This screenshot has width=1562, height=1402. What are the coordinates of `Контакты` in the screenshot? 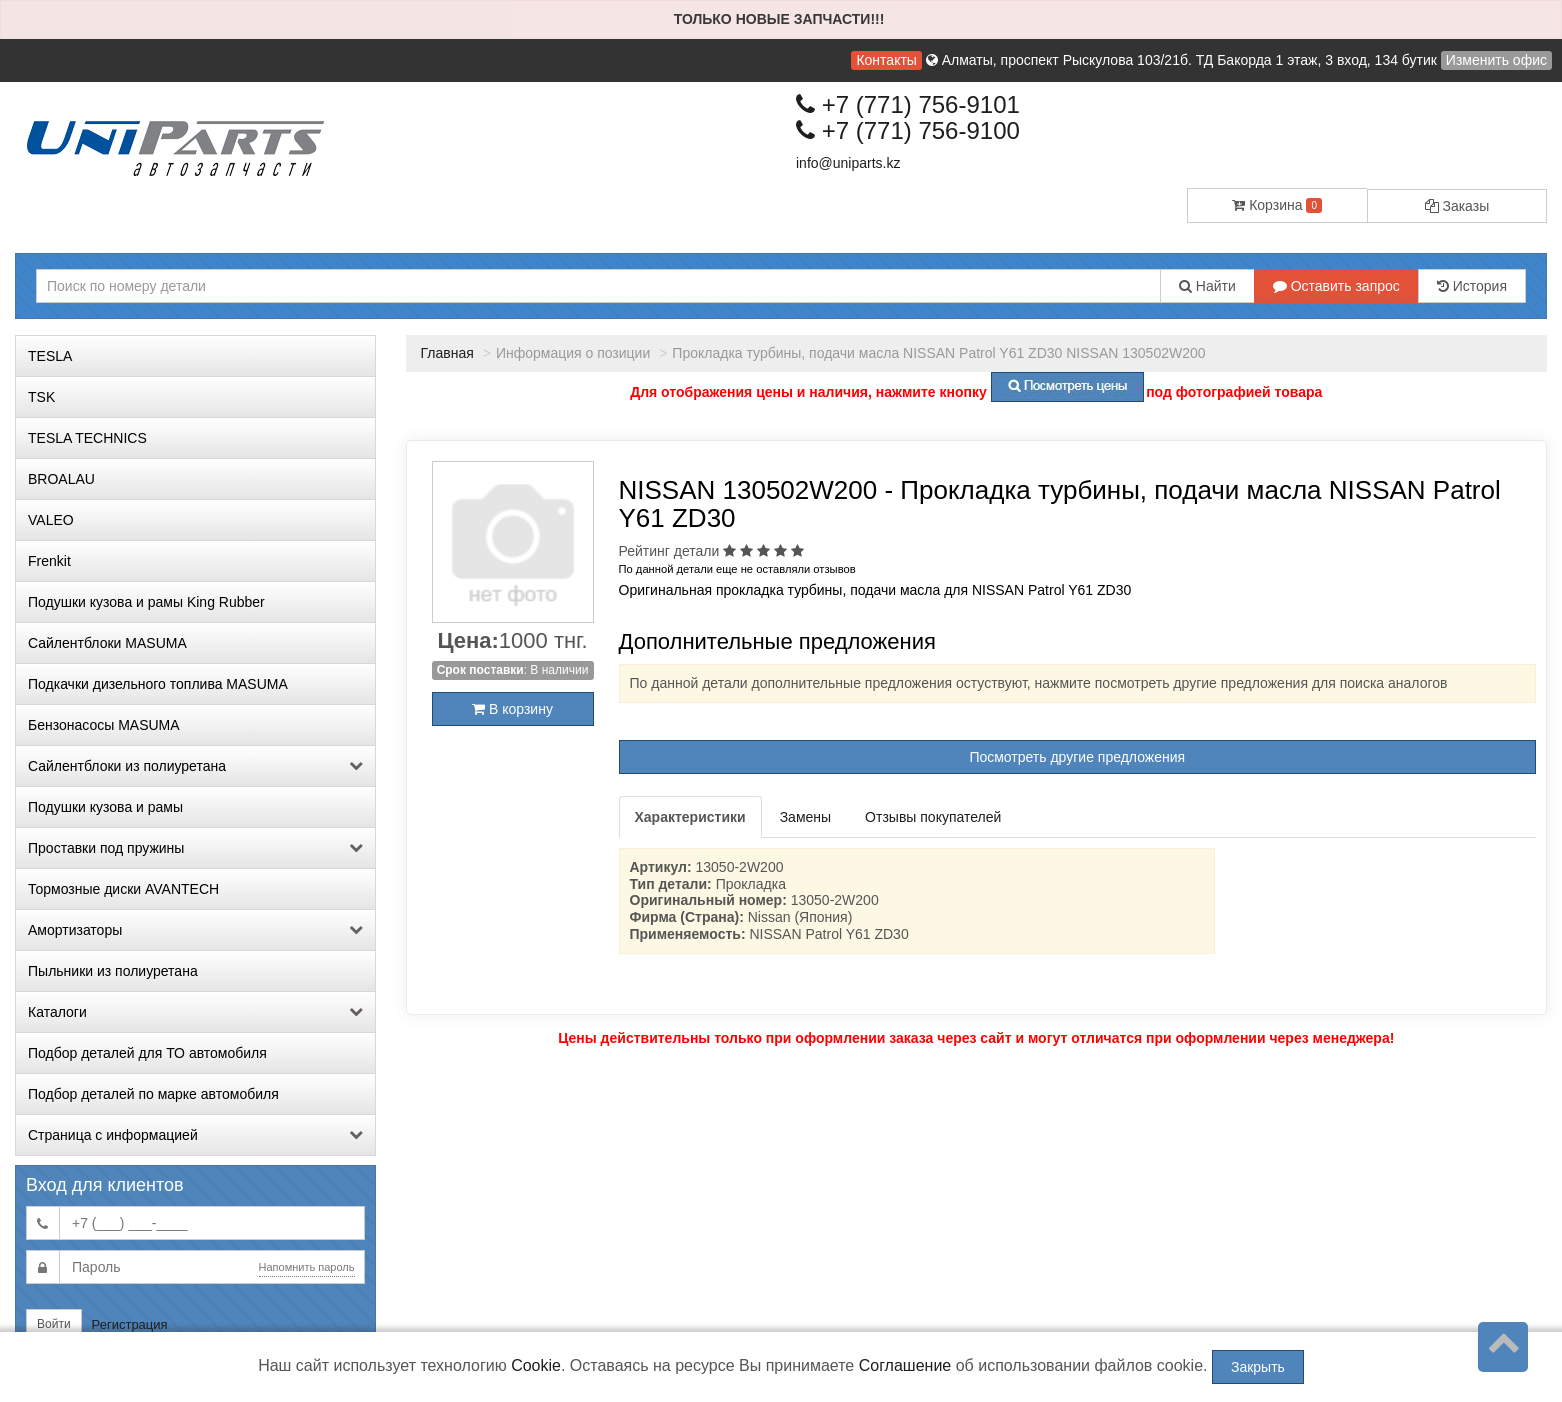 It's located at (886, 60).